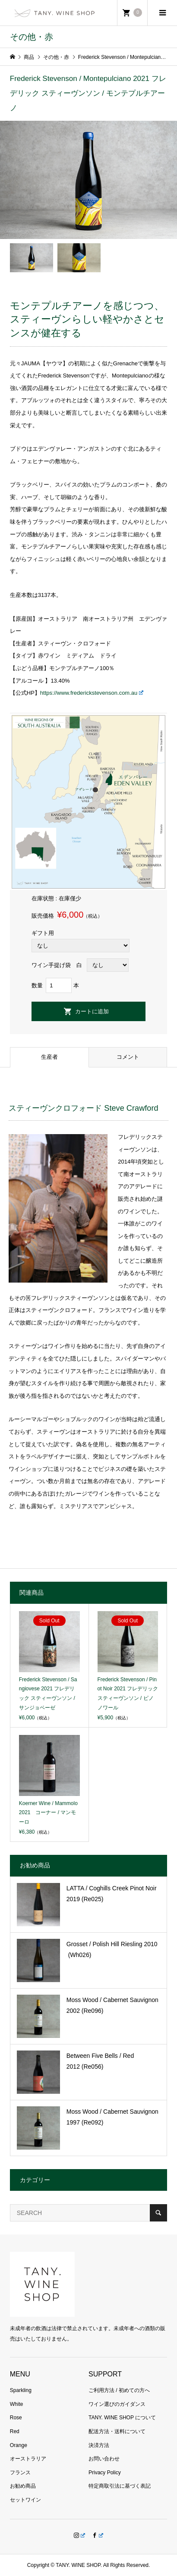 The height and width of the screenshot is (2576, 177). What do you see at coordinates (111, 1893) in the screenshot?
I see `LATTA / Coghills Creek Pinot Noir 2019 (Re025)` at bounding box center [111, 1893].